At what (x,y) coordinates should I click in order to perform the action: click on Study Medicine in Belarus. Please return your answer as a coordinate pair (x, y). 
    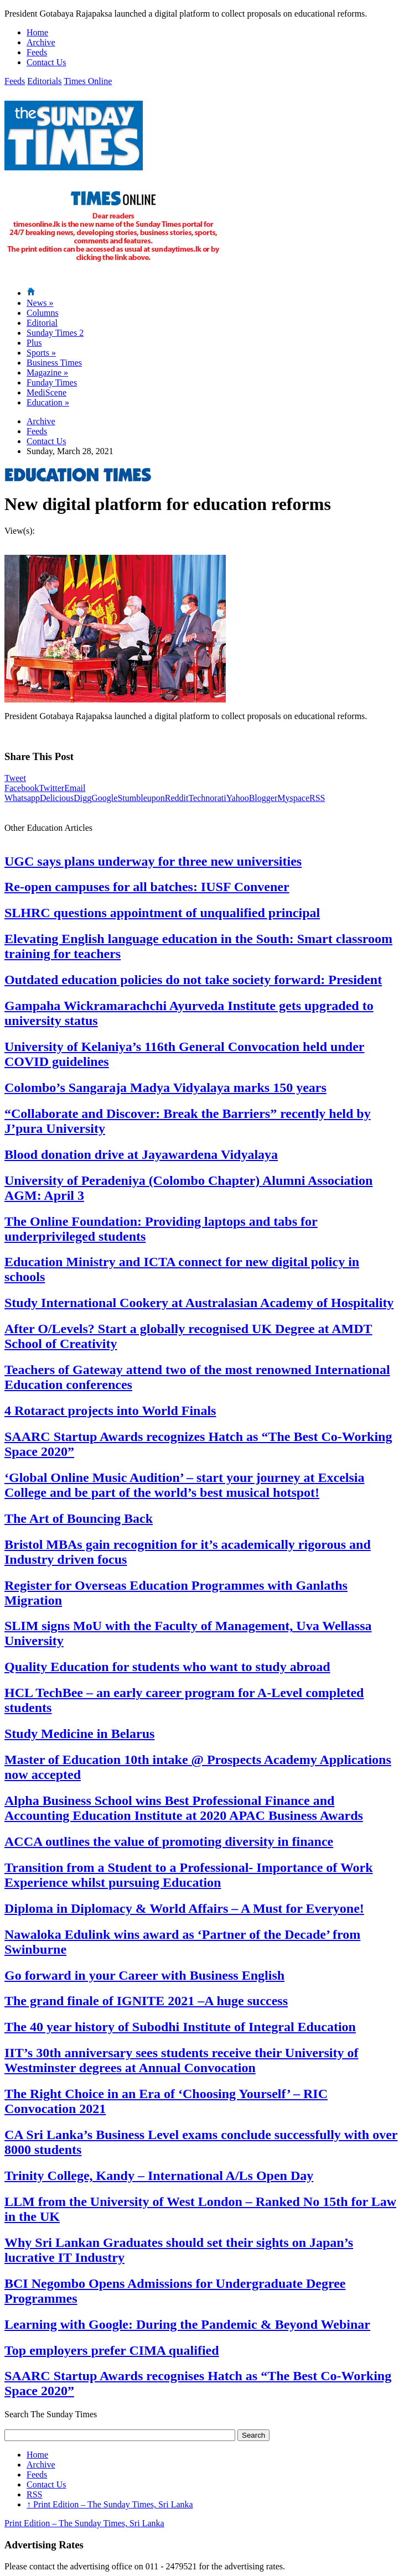
    Looking at the image, I should click on (79, 1733).